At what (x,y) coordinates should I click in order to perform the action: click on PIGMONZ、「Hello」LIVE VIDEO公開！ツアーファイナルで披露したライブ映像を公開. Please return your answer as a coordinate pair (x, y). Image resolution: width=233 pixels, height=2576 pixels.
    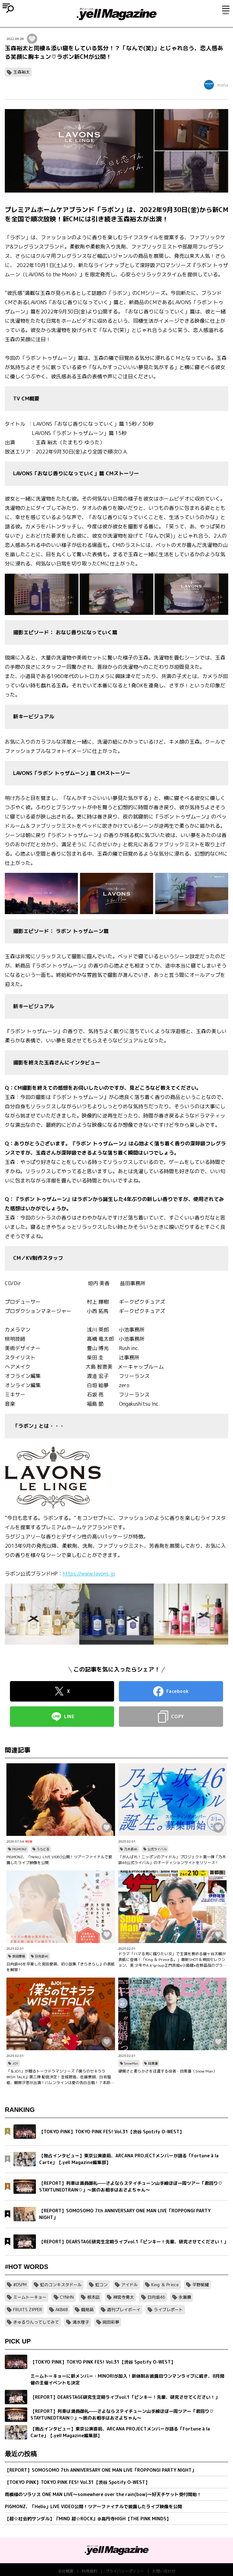
    Looking at the image, I should click on (59, 1859).